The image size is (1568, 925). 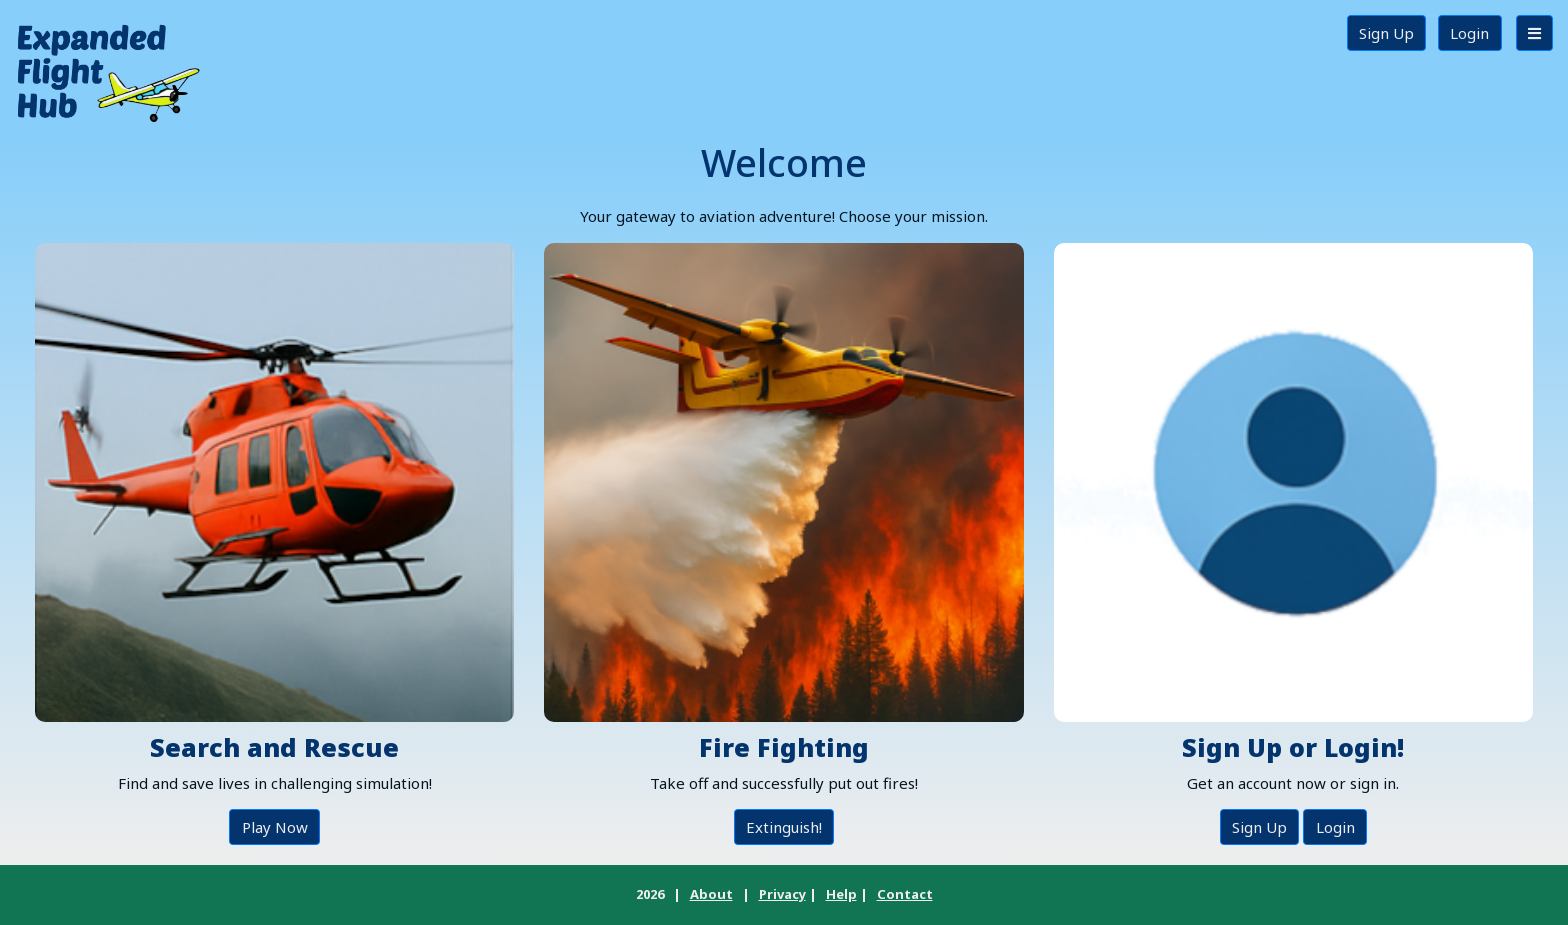 What do you see at coordinates (841, 894) in the screenshot?
I see `Help` at bounding box center [841, 894].